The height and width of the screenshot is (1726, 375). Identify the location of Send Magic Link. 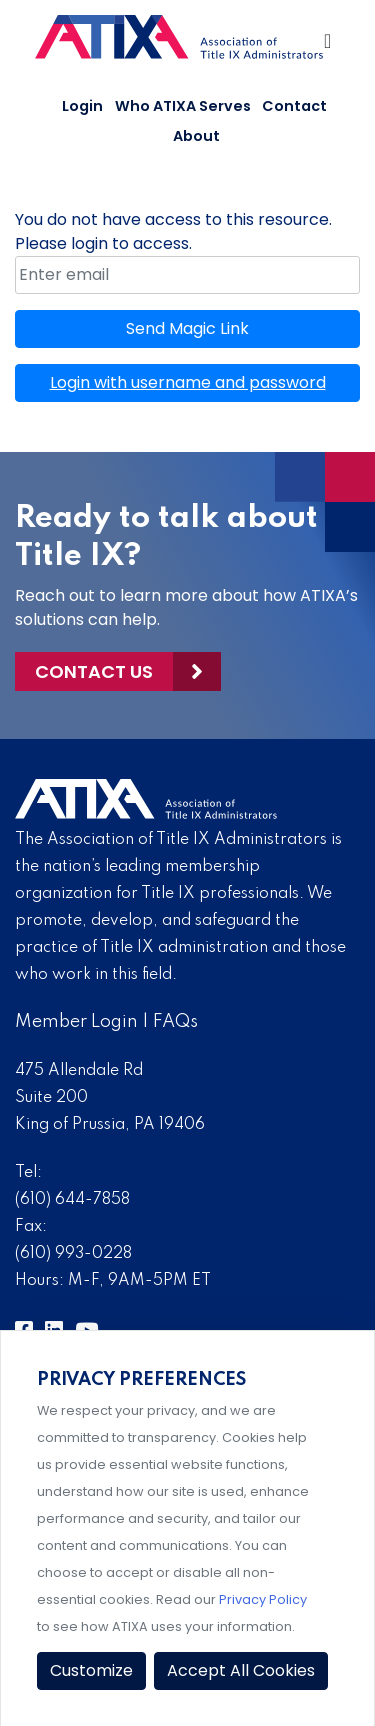
(187, 328).